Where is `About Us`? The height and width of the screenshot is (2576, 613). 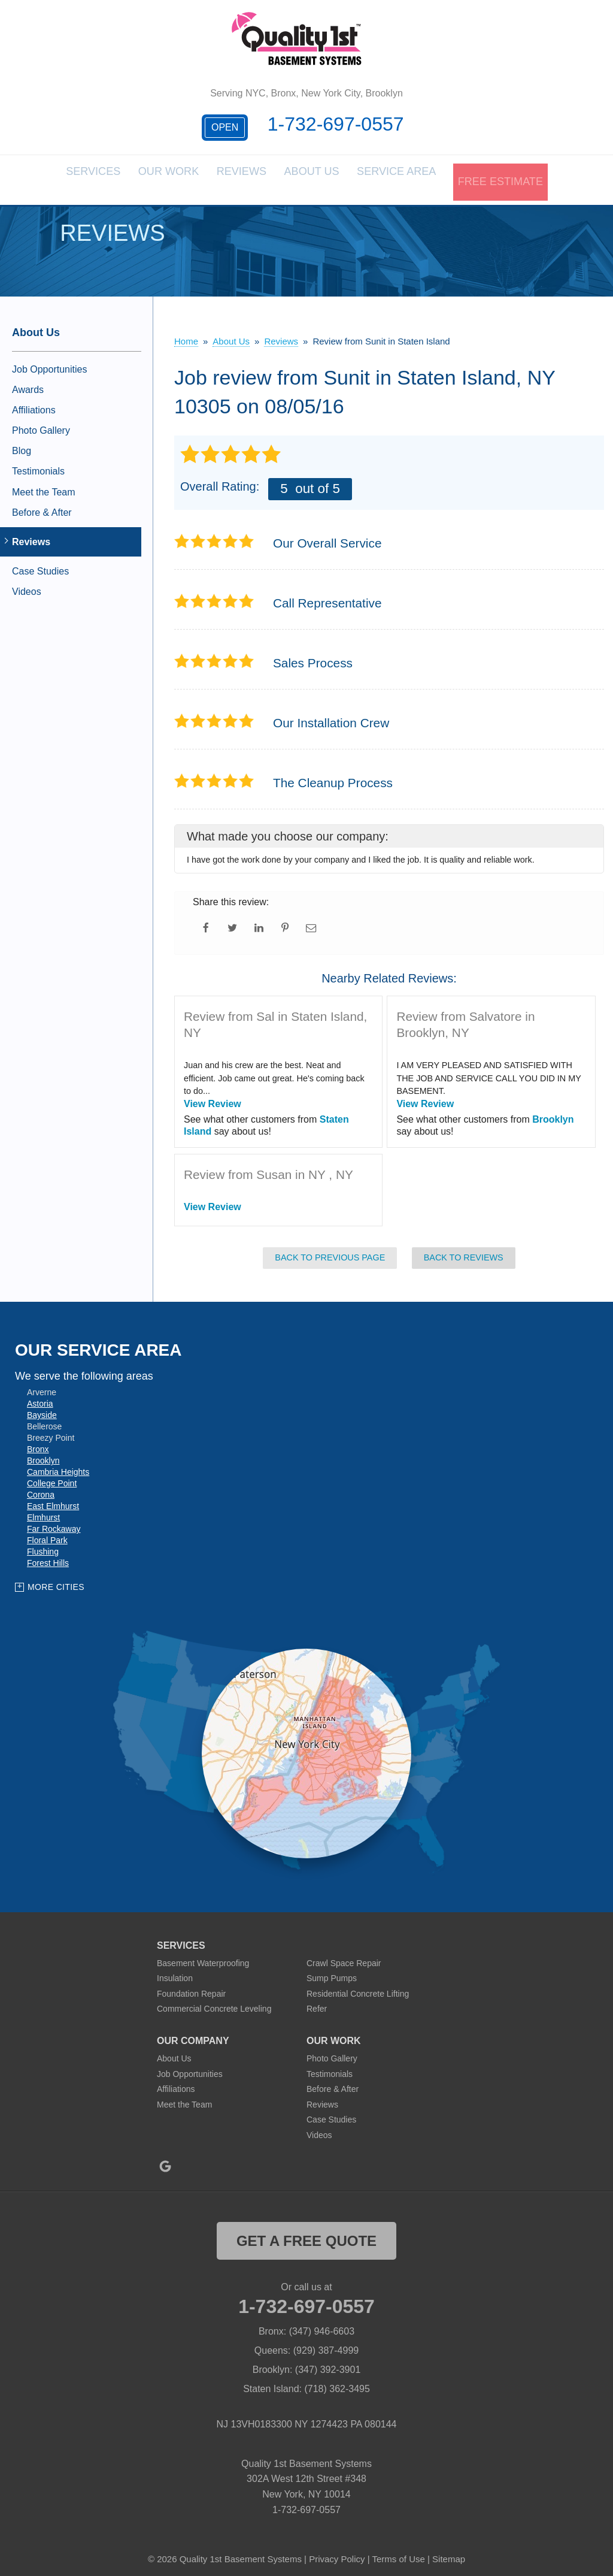 About Us is located at coordinates (322, 175).